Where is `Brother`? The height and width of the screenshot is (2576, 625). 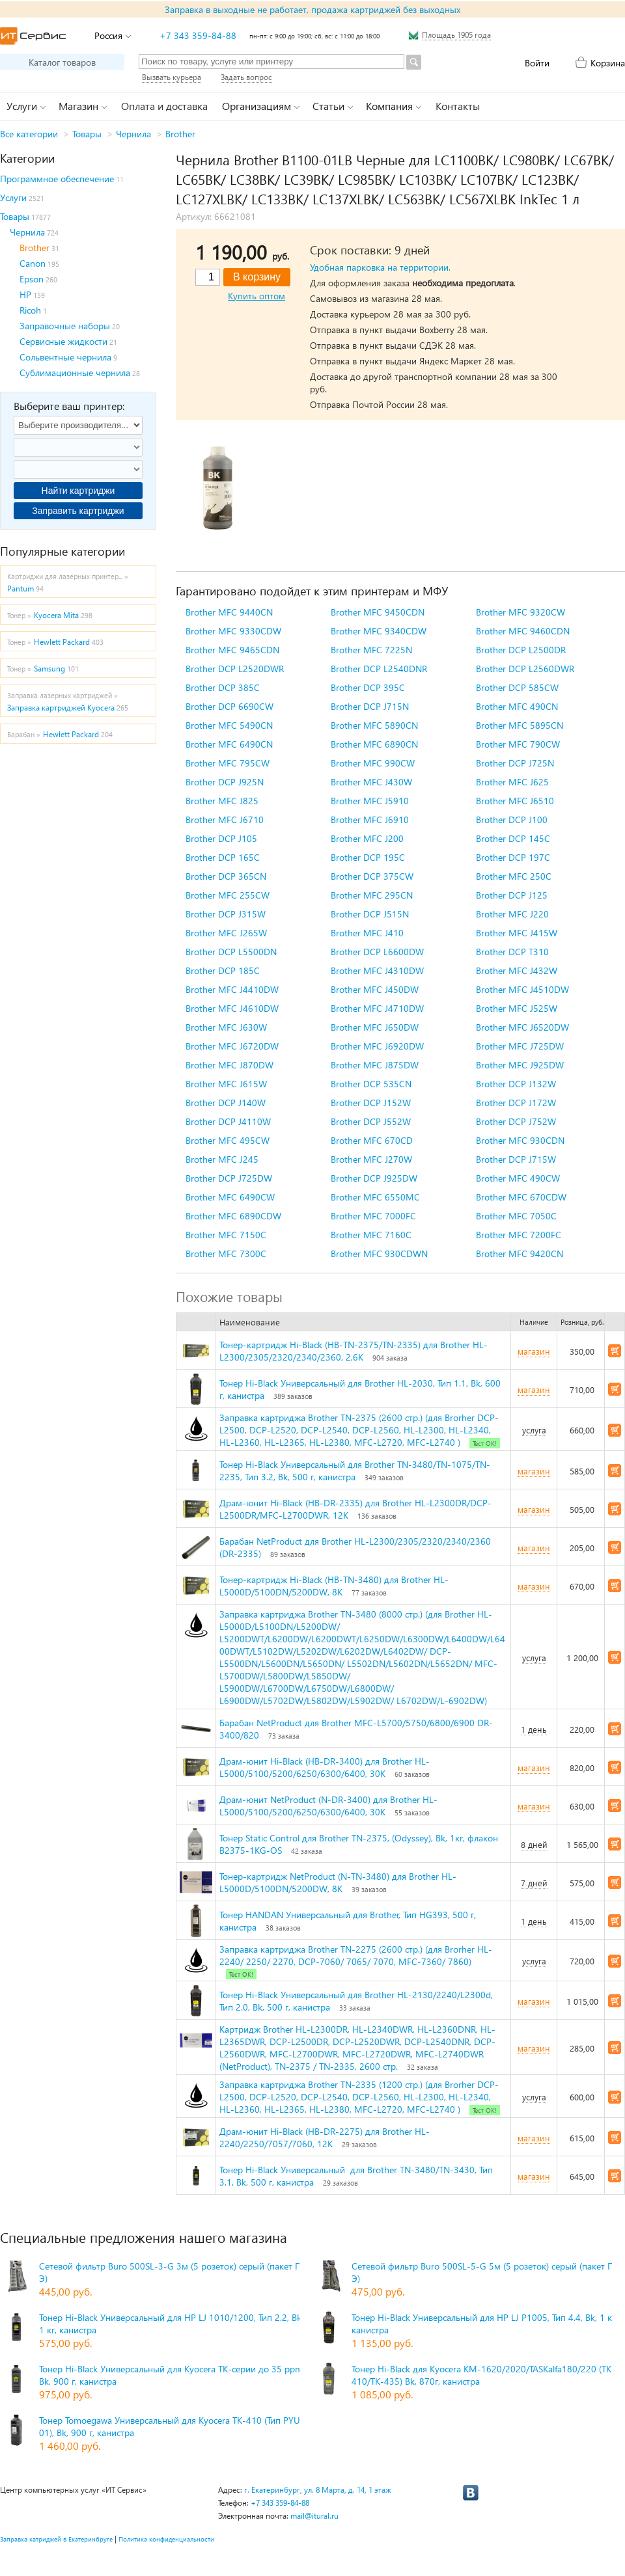
Brother is located at coordinates (180, 134).